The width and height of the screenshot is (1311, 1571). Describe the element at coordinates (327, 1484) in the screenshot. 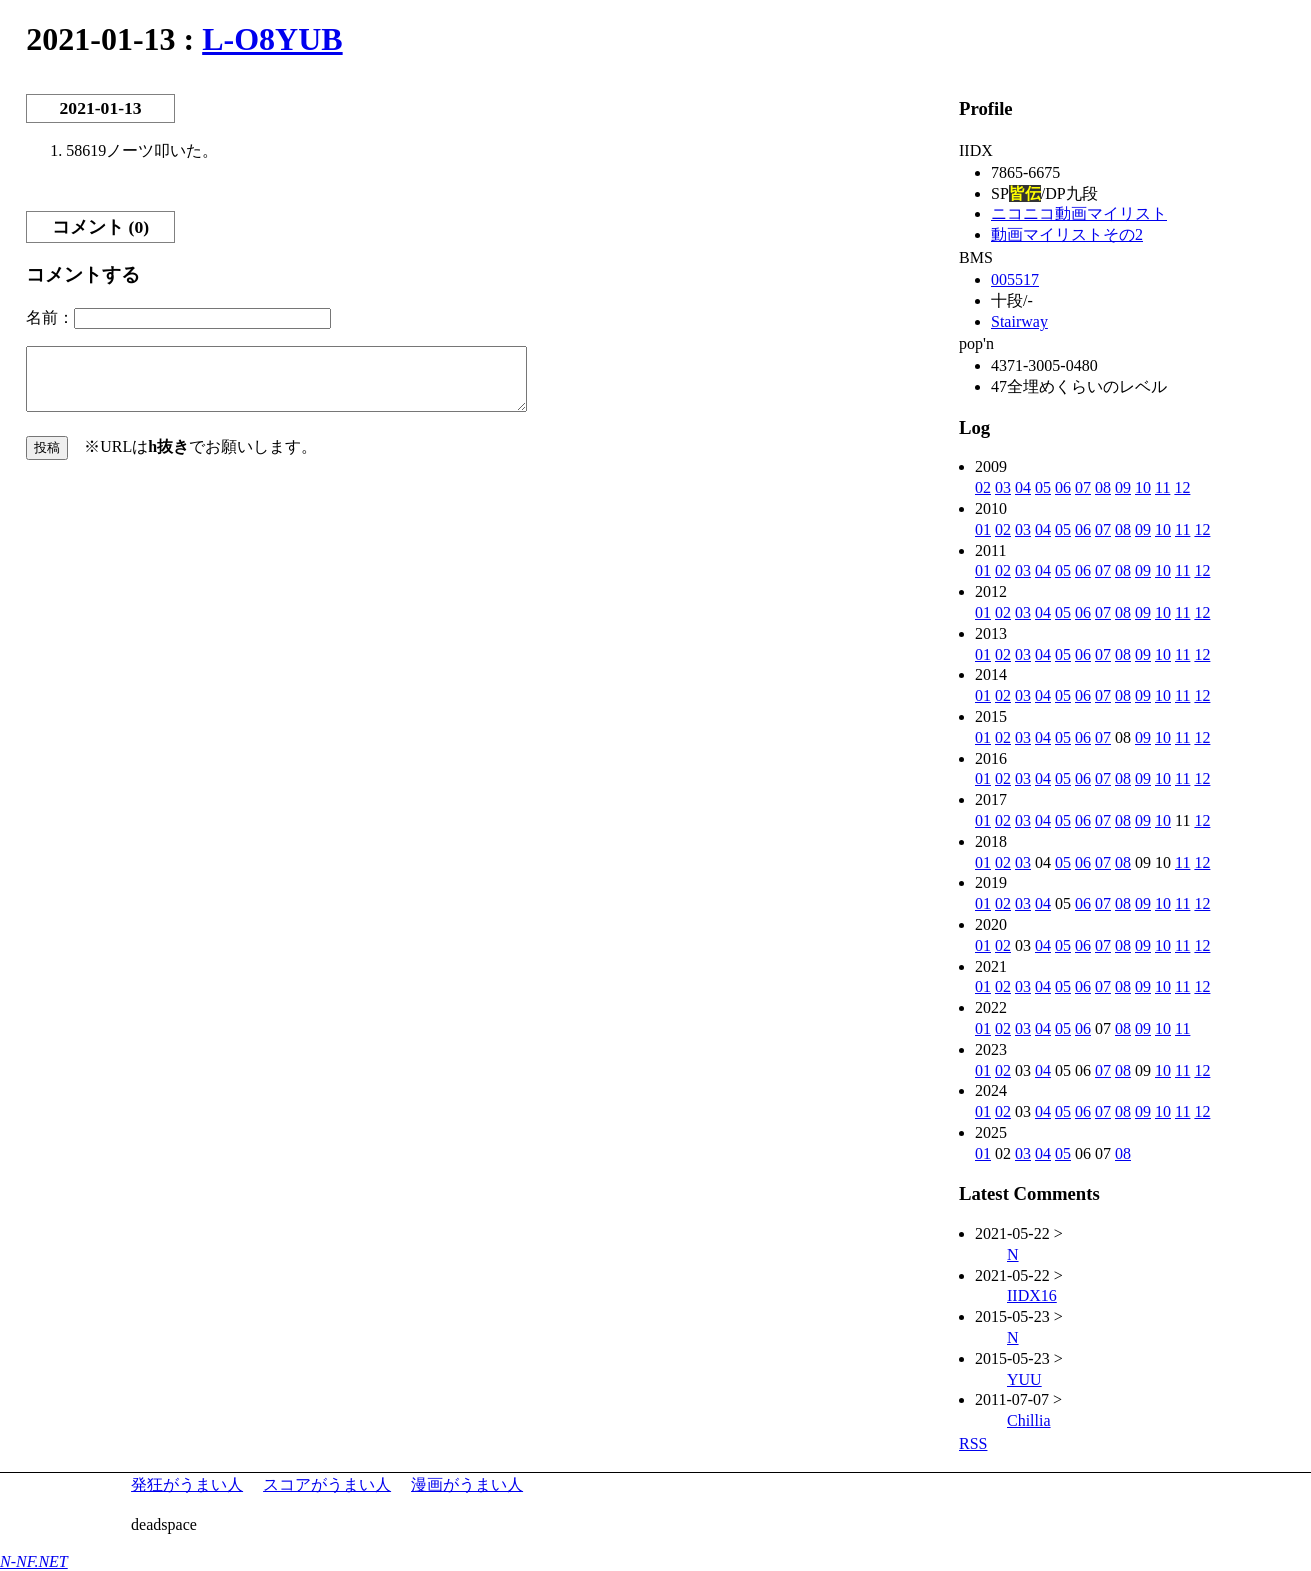

I see `スコアがうまい人` at that location.